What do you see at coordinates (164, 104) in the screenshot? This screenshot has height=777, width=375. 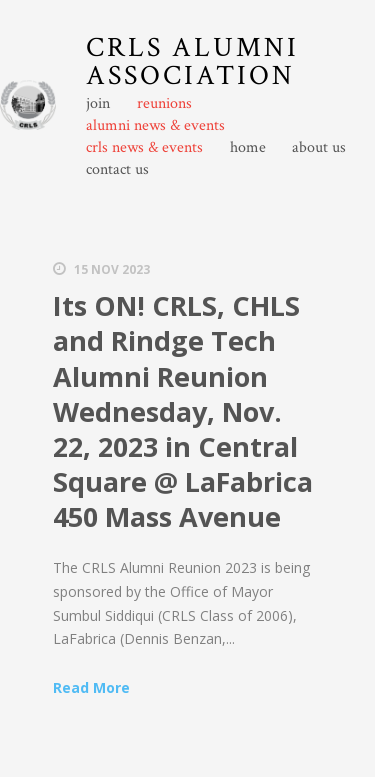 I see `reunions` at bounding box center [164, 104].